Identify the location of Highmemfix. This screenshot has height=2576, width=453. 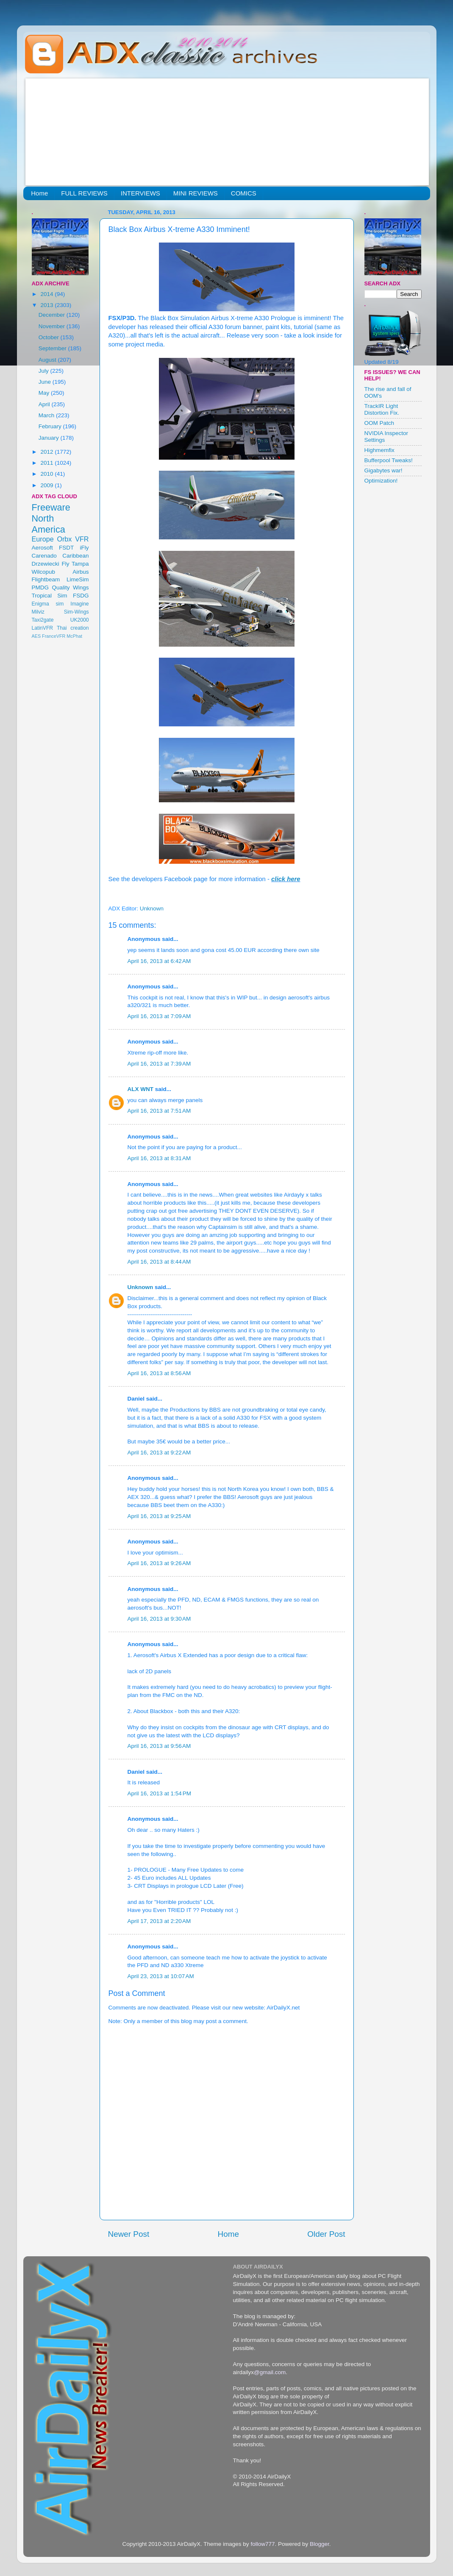
(379, 450).